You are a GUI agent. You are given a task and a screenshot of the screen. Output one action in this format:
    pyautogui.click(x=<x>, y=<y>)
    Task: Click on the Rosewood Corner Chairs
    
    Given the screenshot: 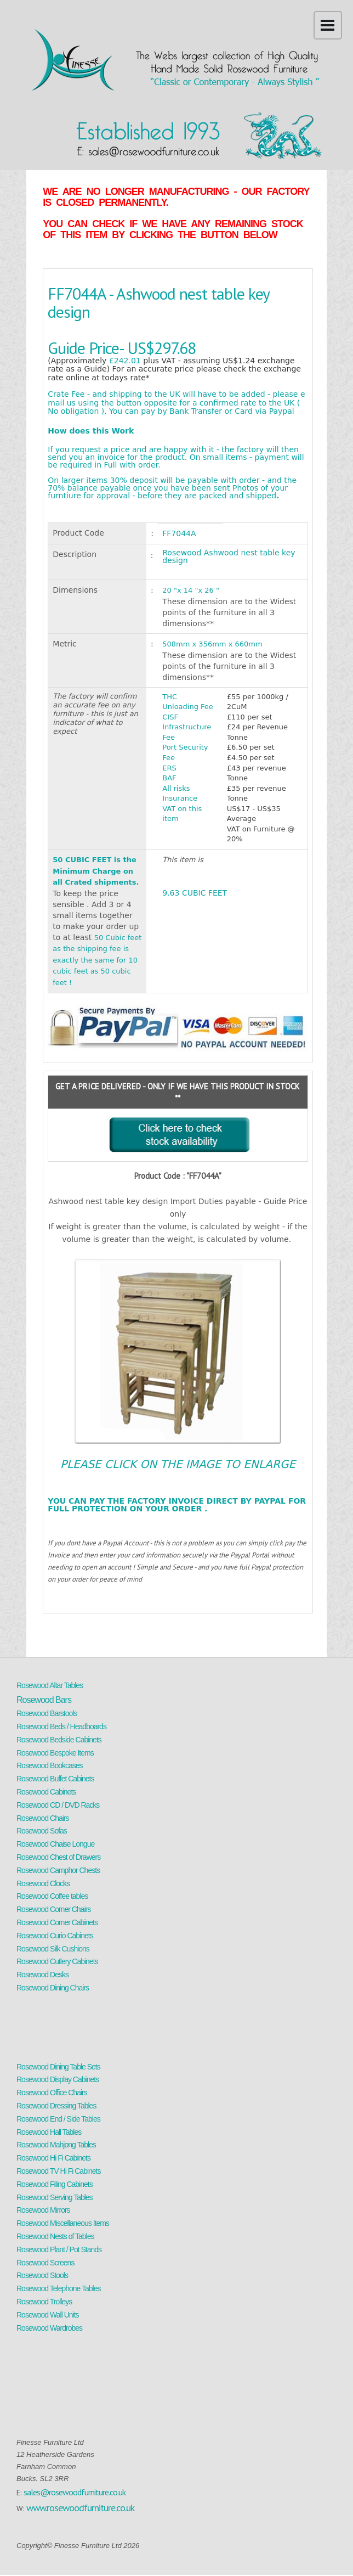 What is the action you would take?
    pyautogui.click(x=53, y=1909)
    